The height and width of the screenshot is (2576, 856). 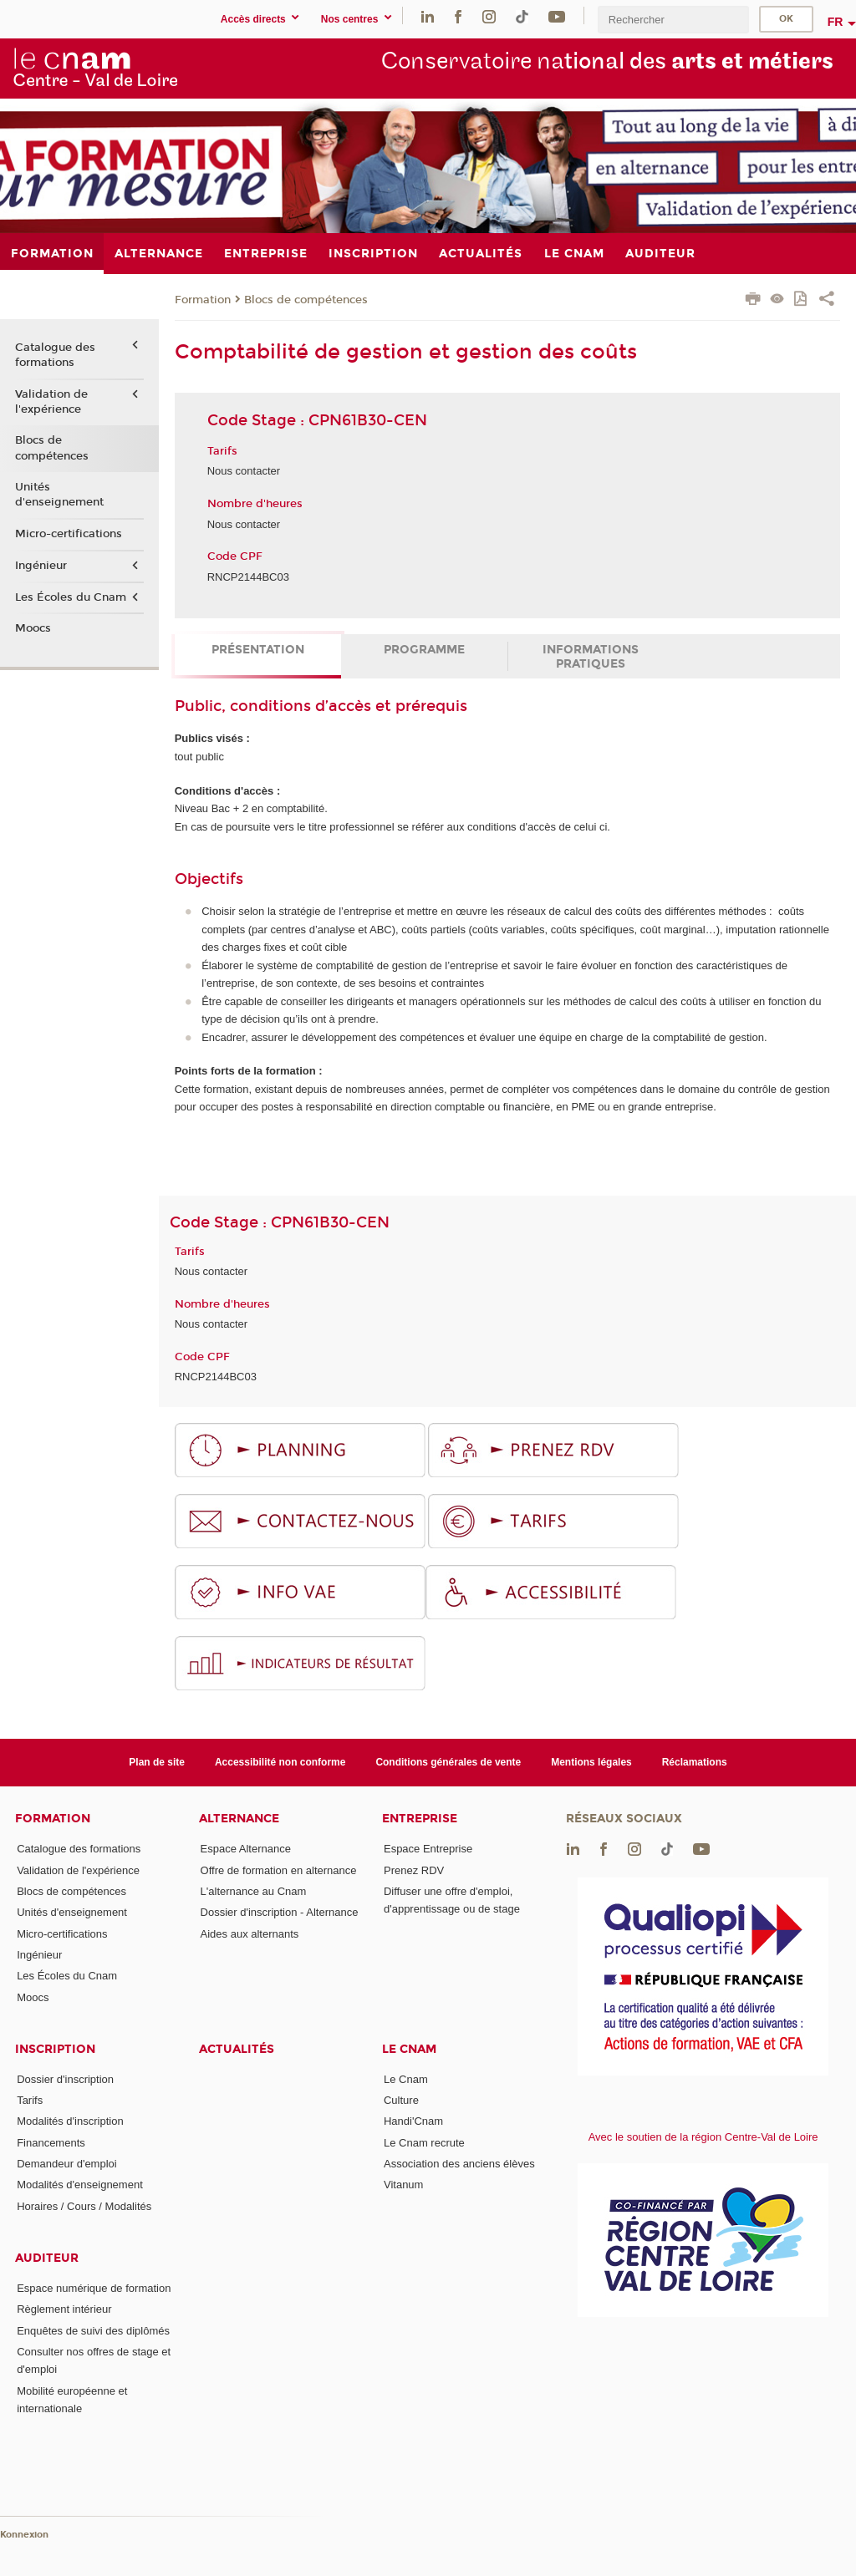 What do you see at coordinates (673, 19) in the screenshot?
I see `[search]` at bounding box center [673, 19].